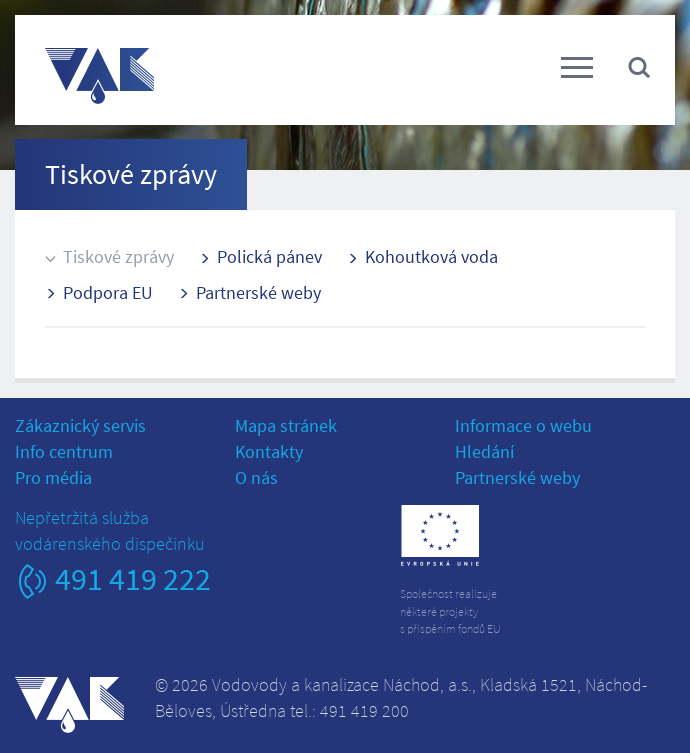 This screenshot has height=753, width=690. Describe the element at coordinates (269, 256) in the screenshot. I see `Polická pánev` at that location.